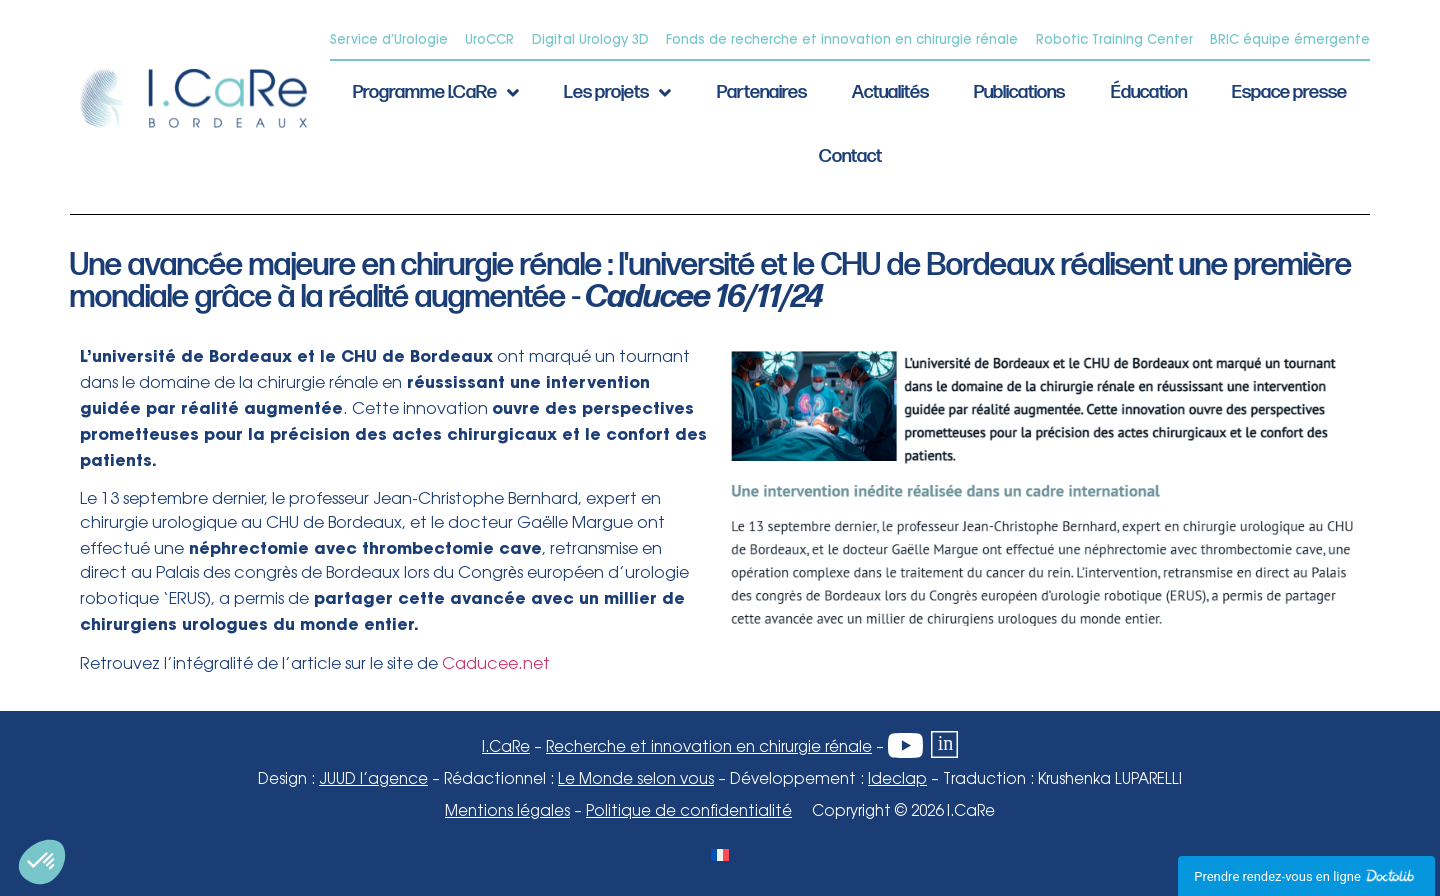  What do you see at coordinates (489, 39) in the screenshot?
I see `UroCCR` at bounding box center [489, 39].